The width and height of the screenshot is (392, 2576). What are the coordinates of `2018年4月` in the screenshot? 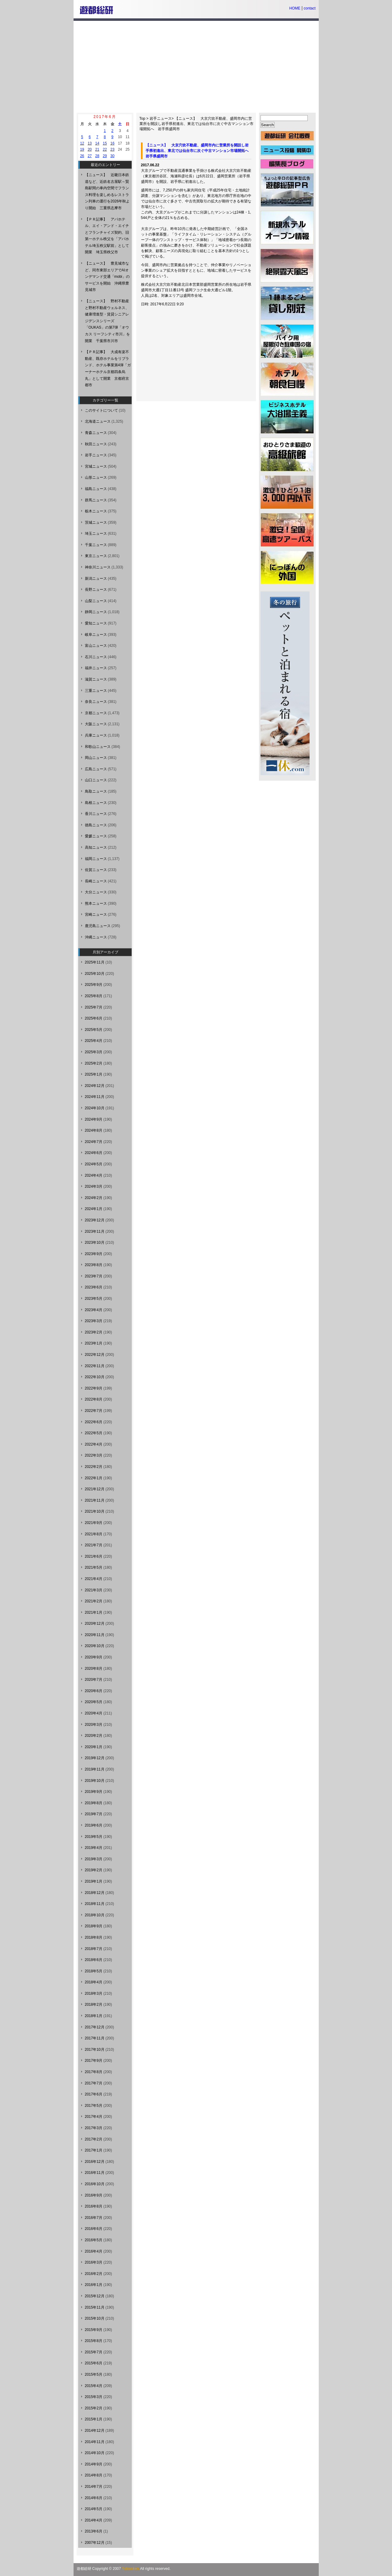 It's located at (93, 1982).